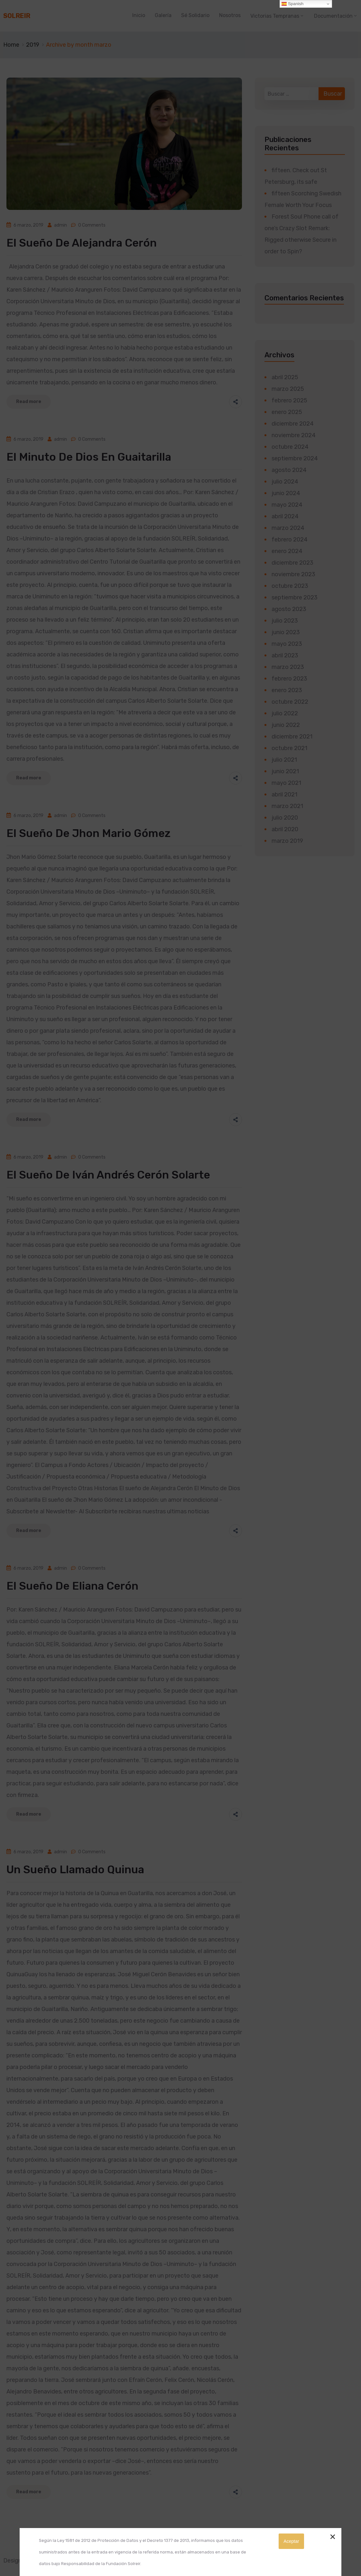 This screenshot has width=361, height=2576. I want to click on abril 2020, so click(285, 829).